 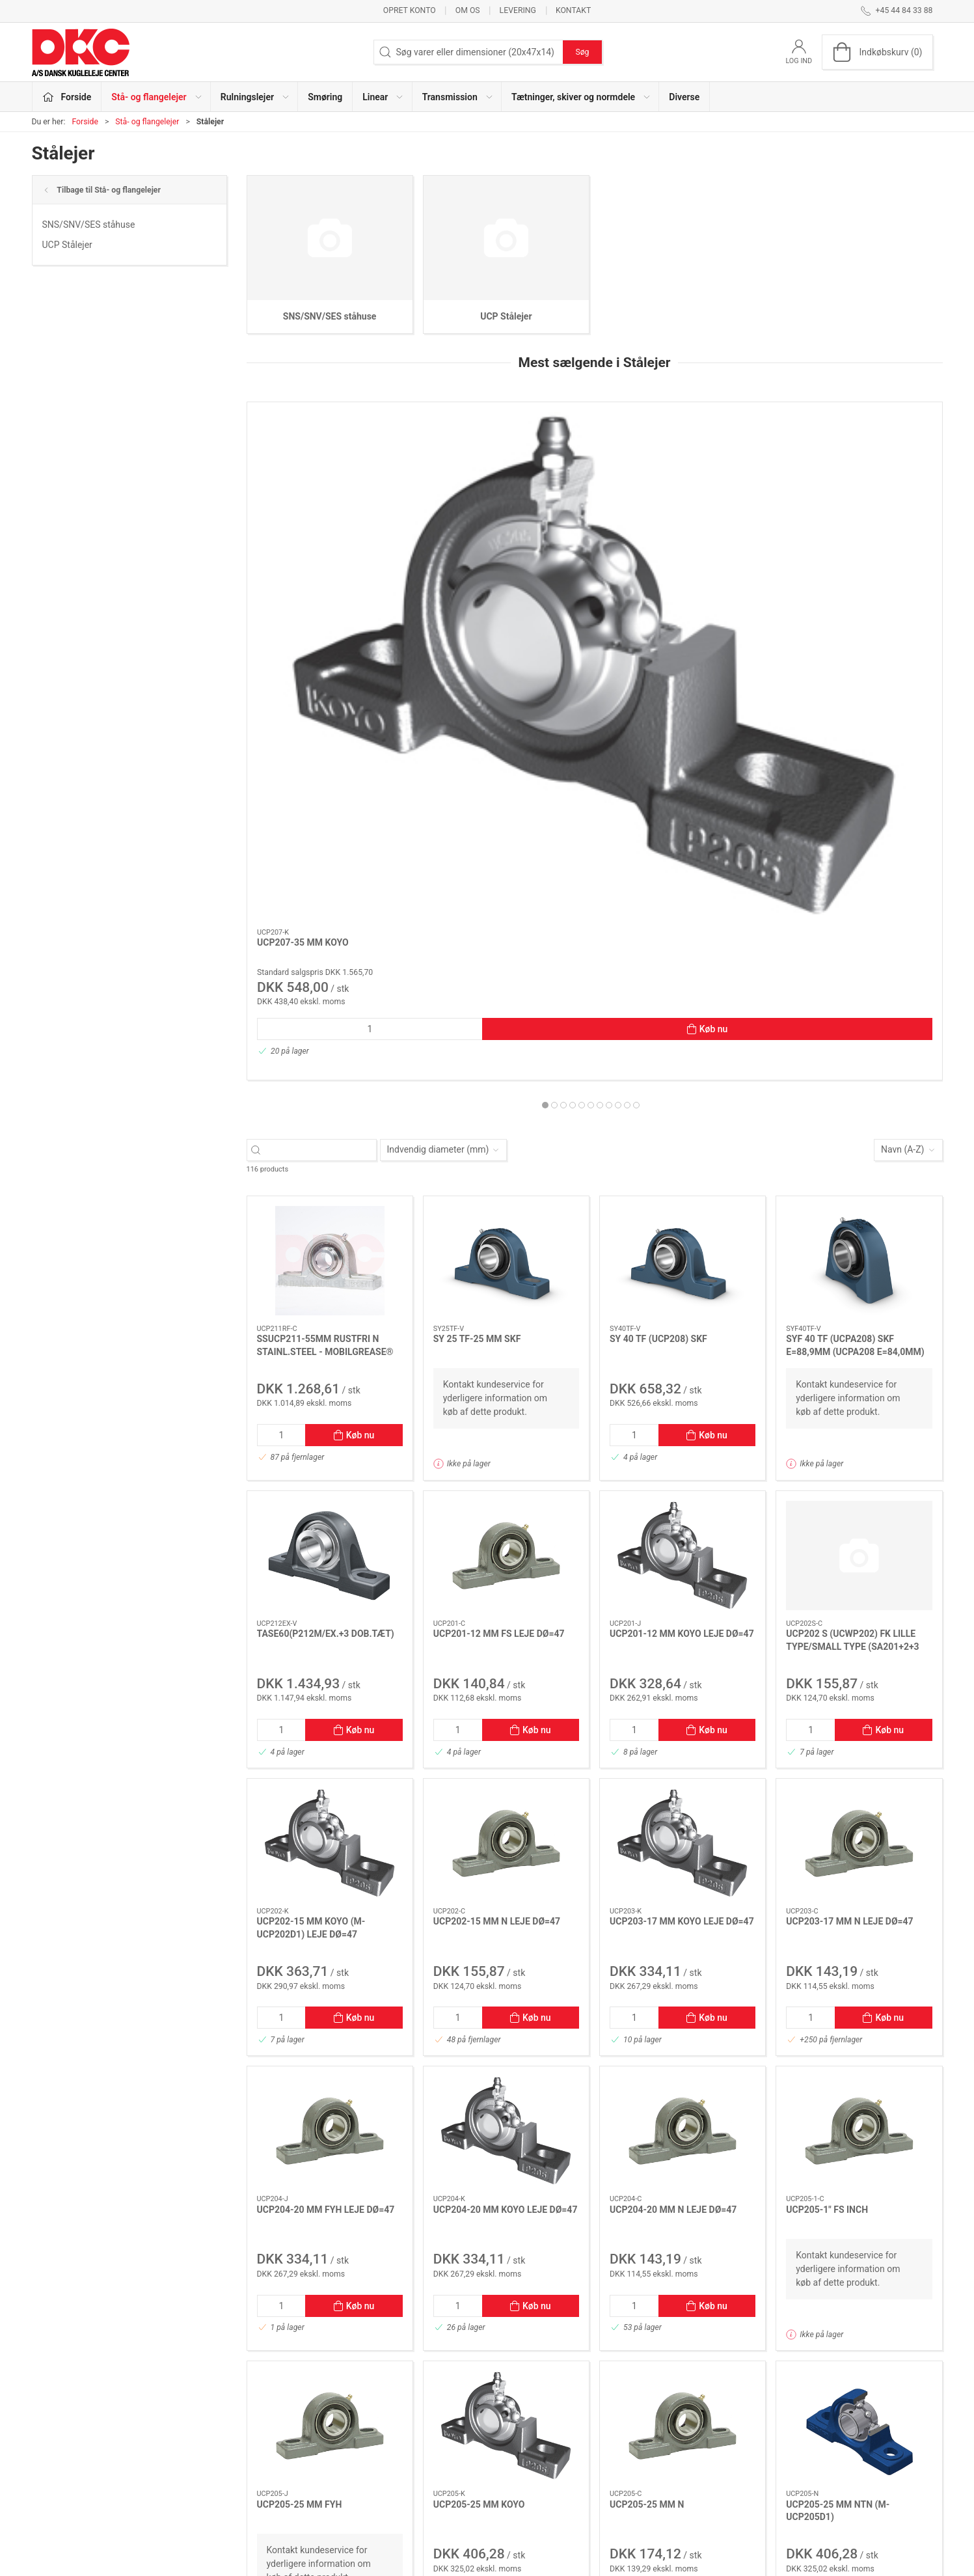 What do you see at coordinates (582, 52) in the screenshot?
I see `Søg` at bounding box center [582, 52].